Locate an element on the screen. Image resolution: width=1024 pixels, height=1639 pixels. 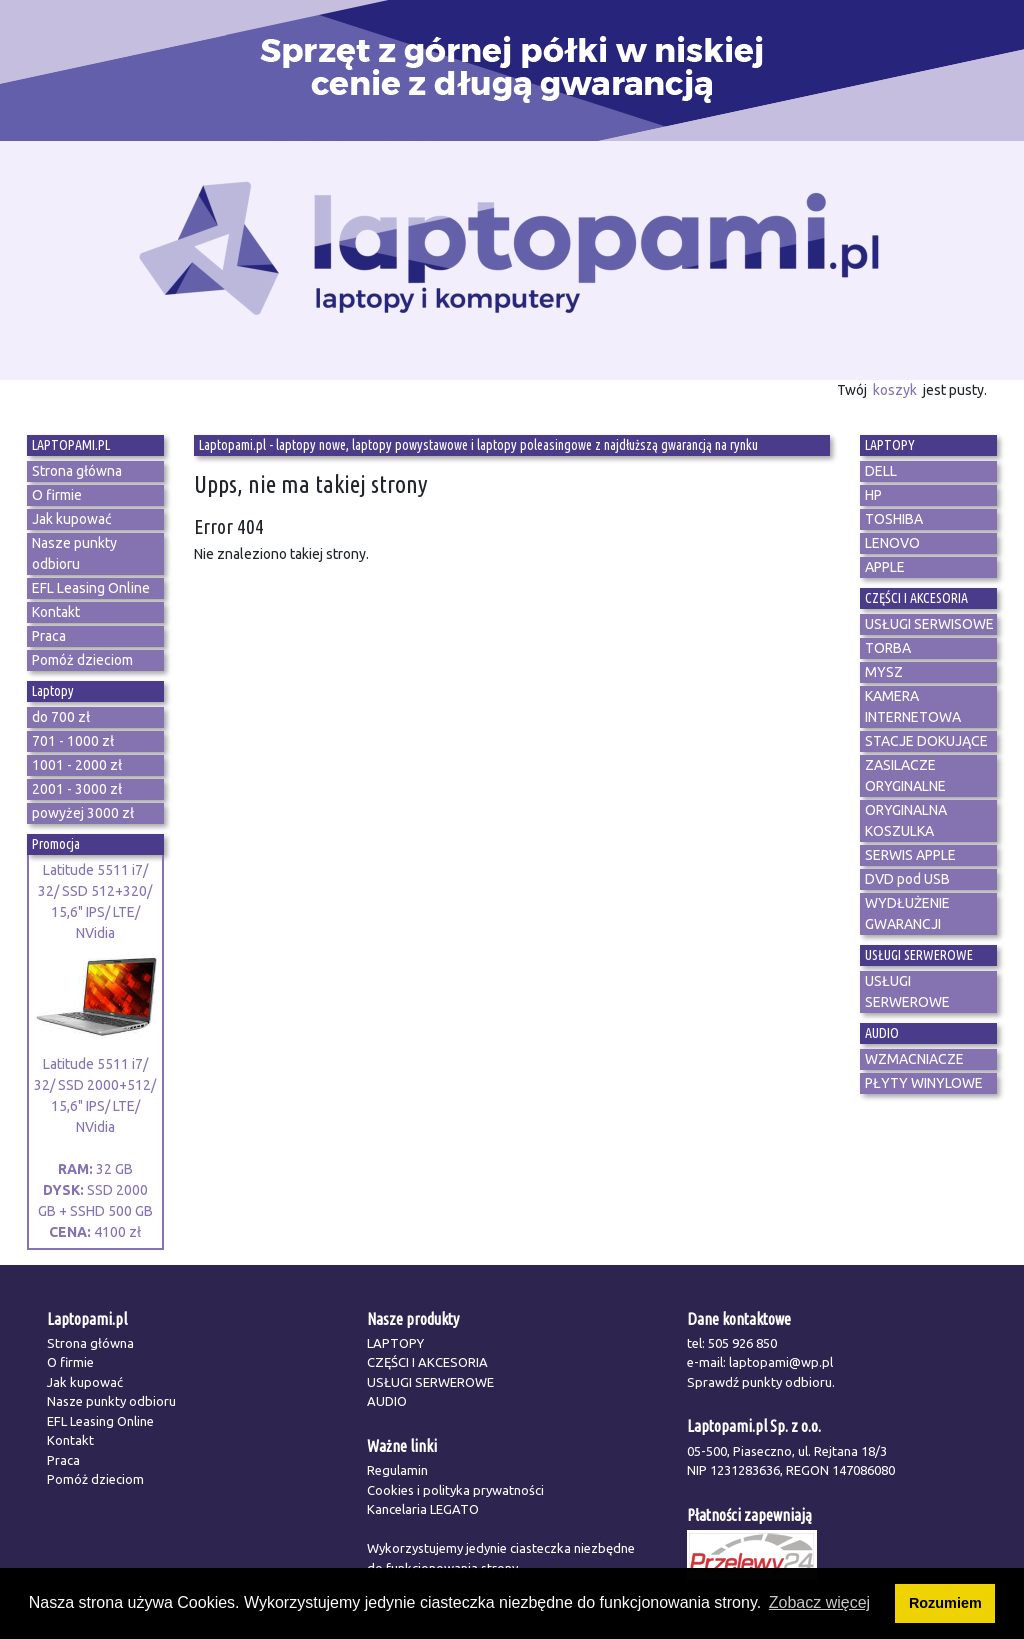
Praca is located at coordinates (63, 1460).